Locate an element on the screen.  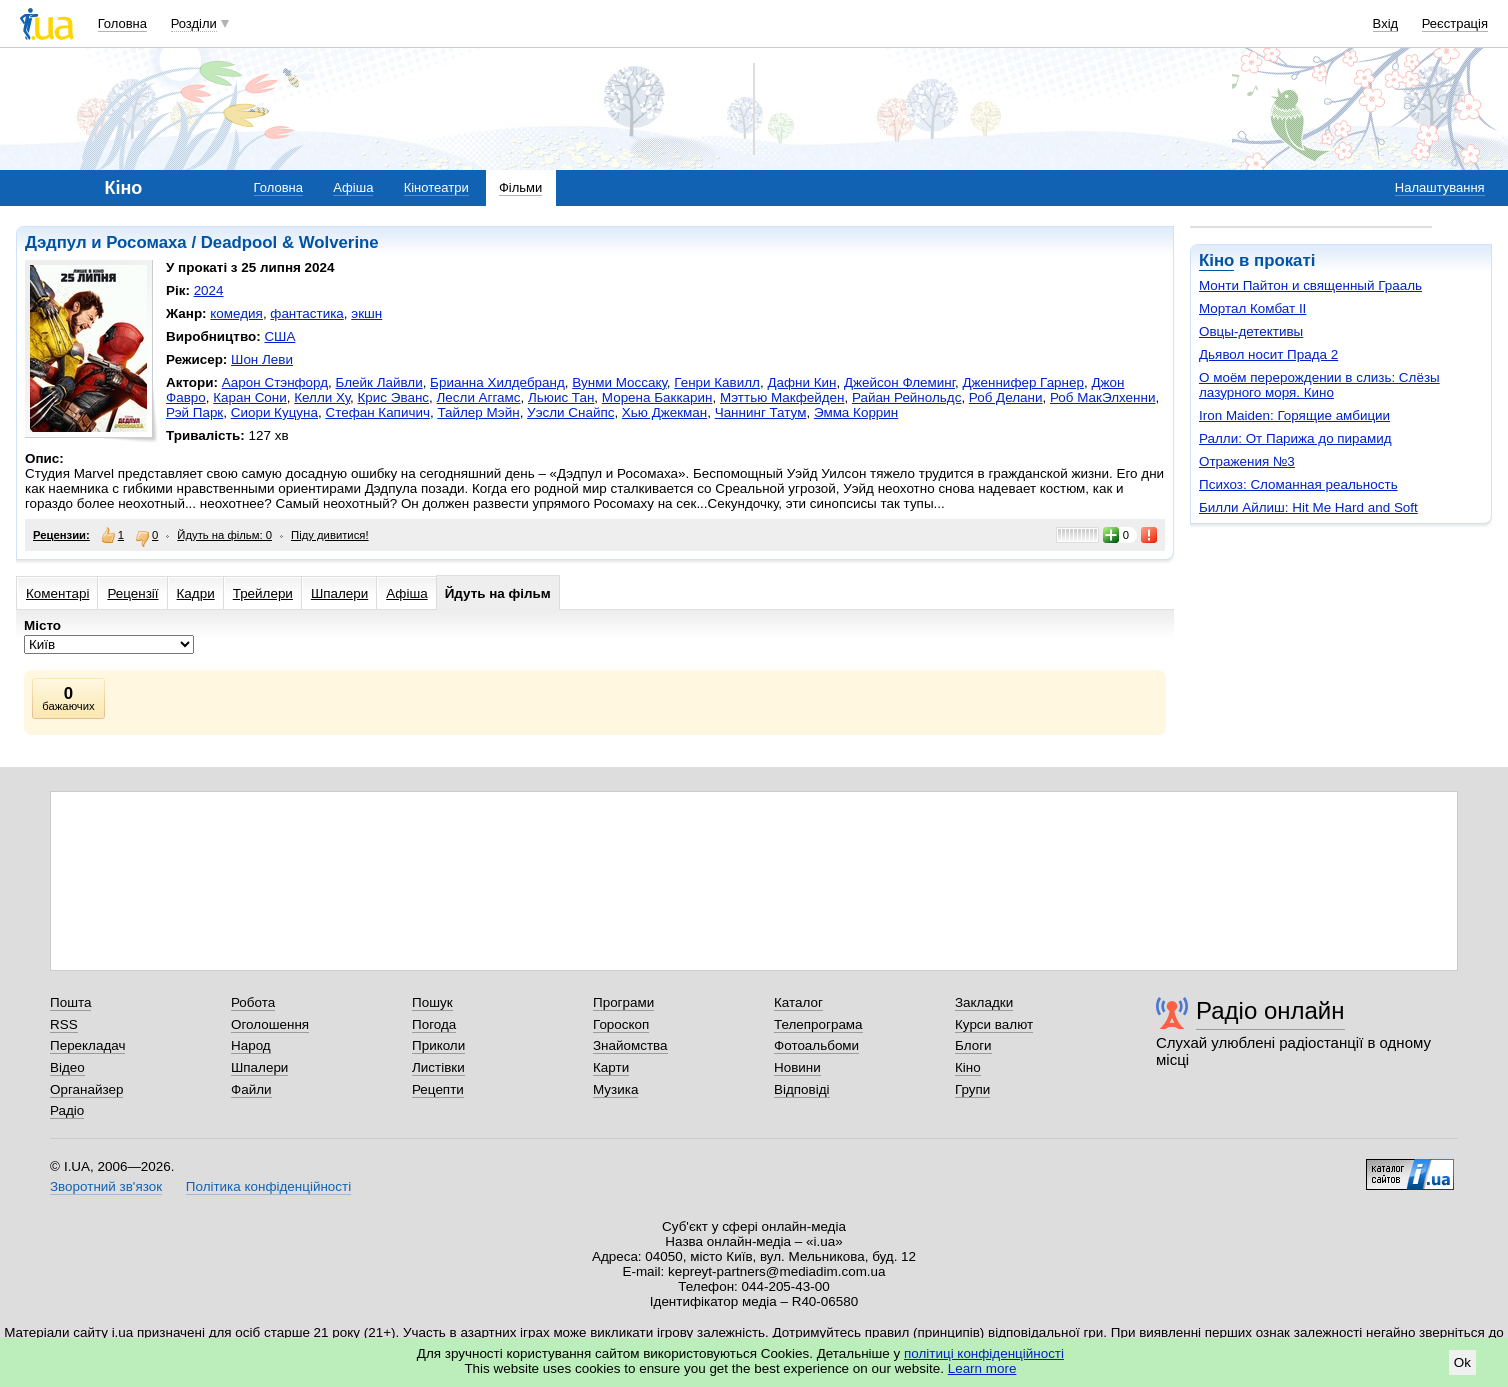
Йдуть на фільм is located at coordinates (498, 593).